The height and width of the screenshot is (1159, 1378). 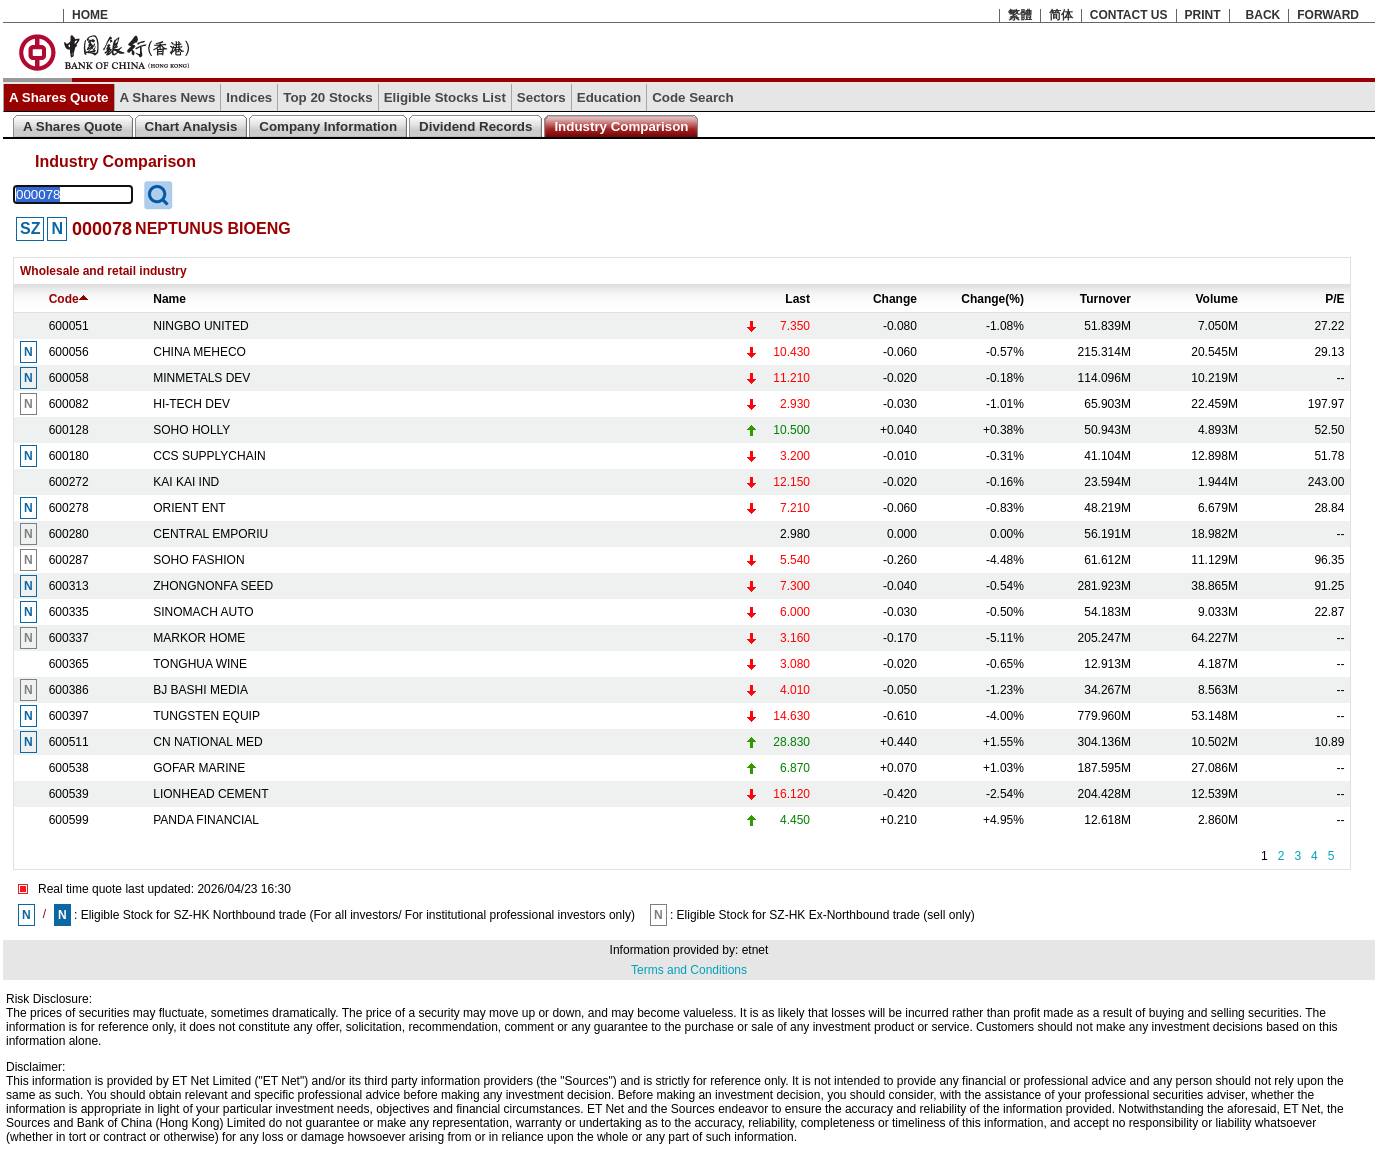 I want to click on 600397, so click(x=69, y=716).